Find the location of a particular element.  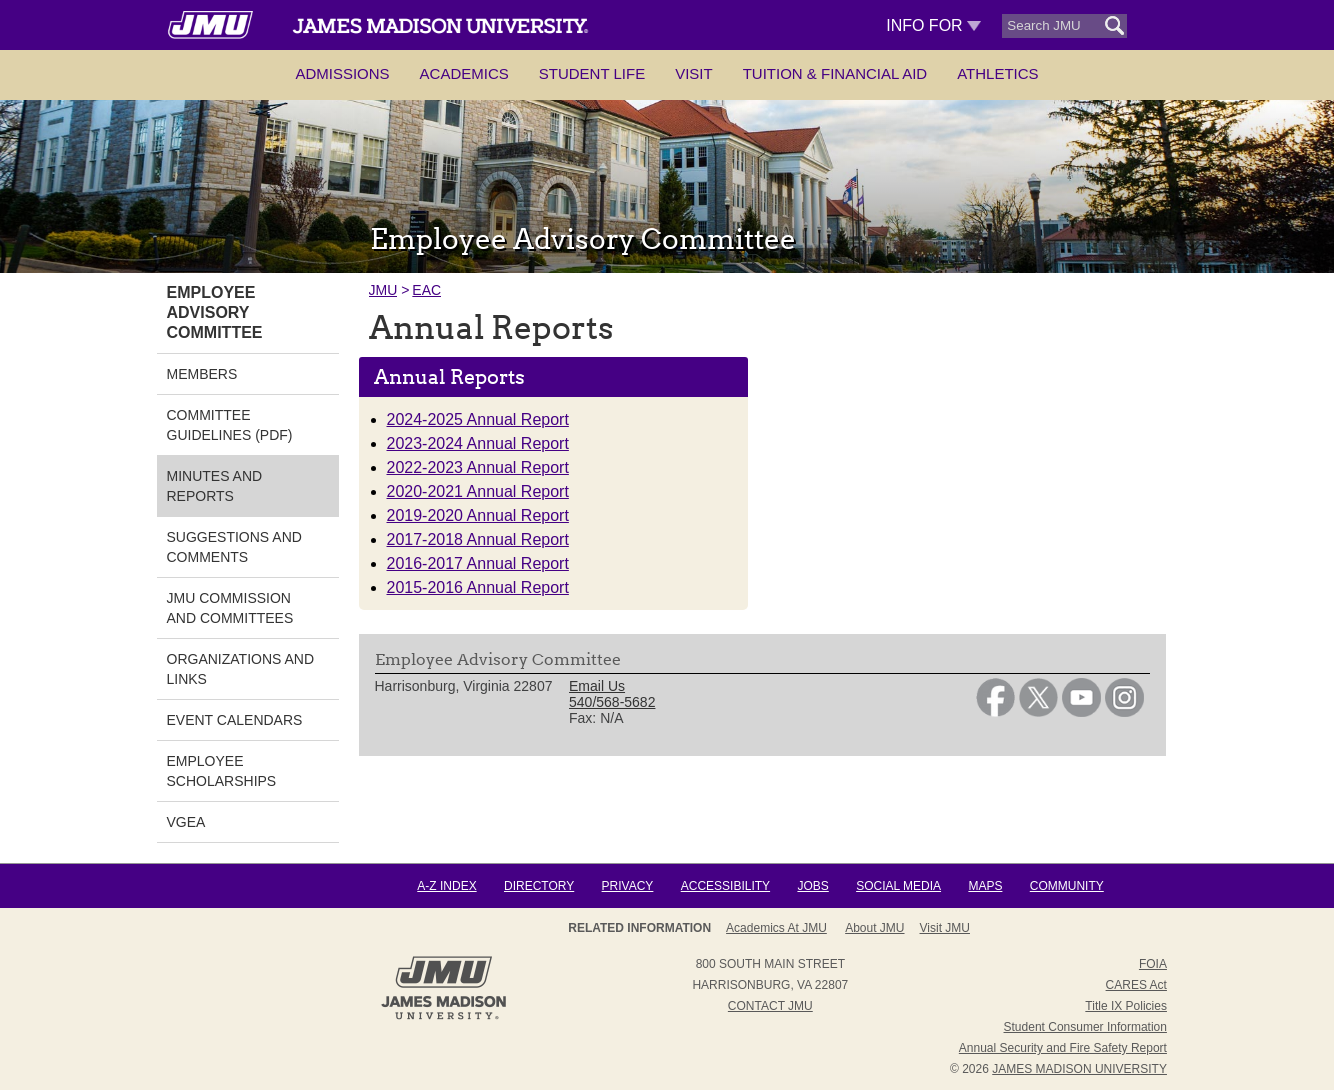

Admissions is located at coordinates (342, 73).